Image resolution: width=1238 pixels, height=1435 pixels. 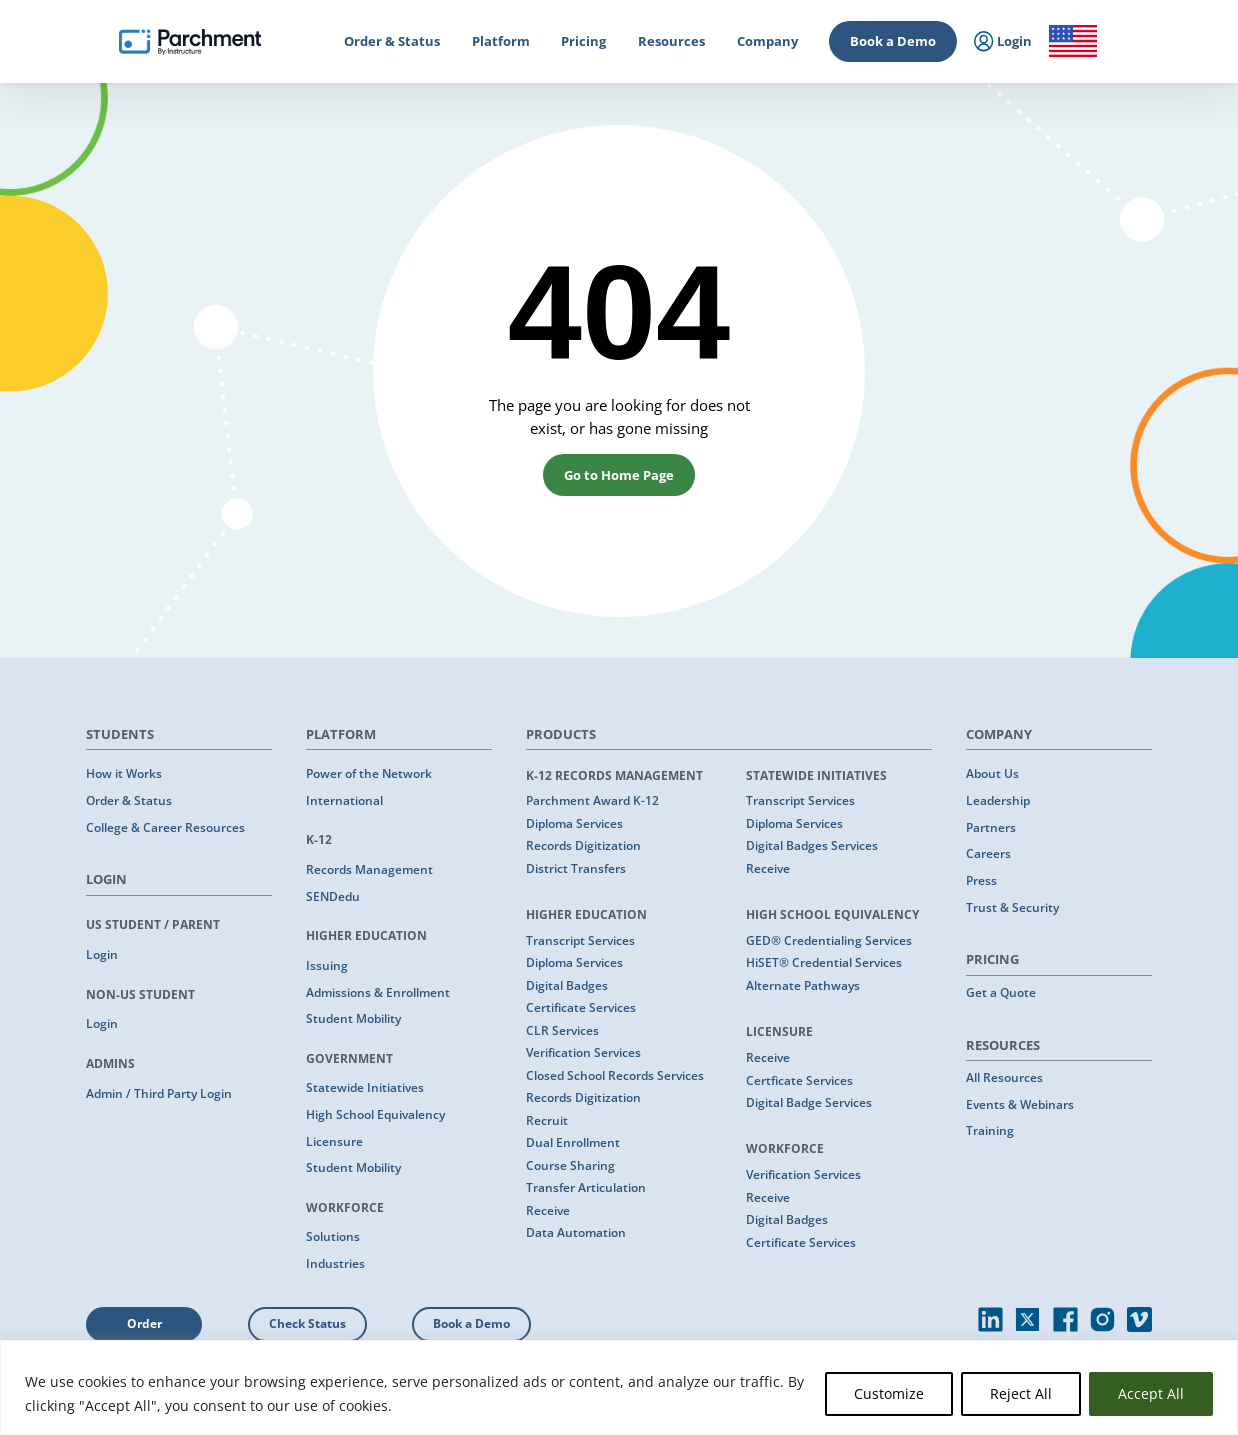 I want to click on Verification Services, so click(x=583, y=1052).